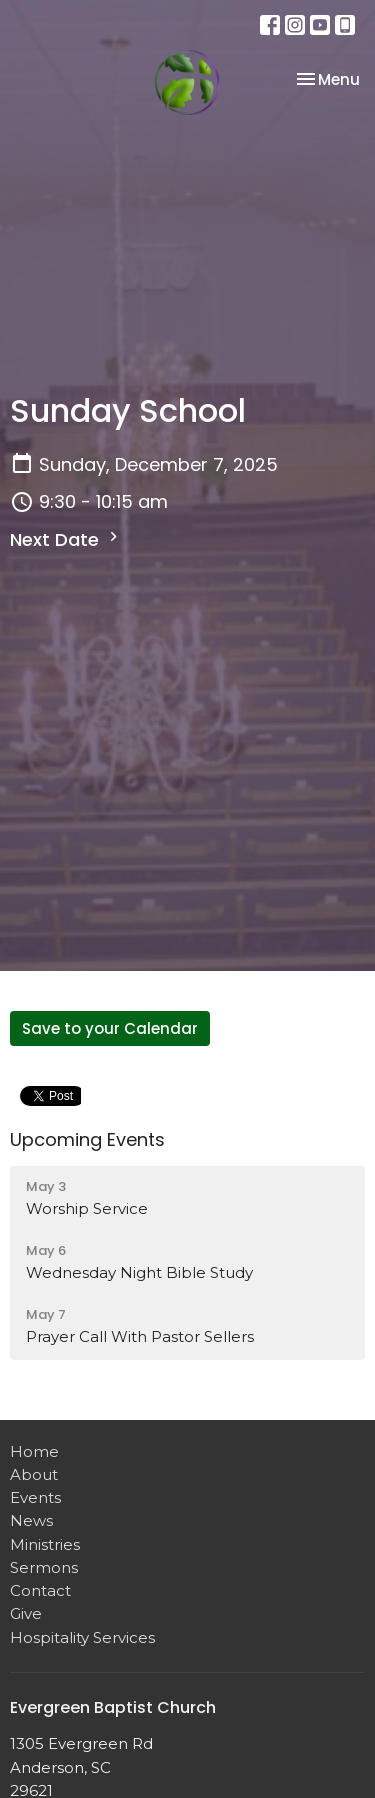  What do you see at coordinates (34, 1474) in the screenshot?
I see `About` at bounding box center [34, 1474].